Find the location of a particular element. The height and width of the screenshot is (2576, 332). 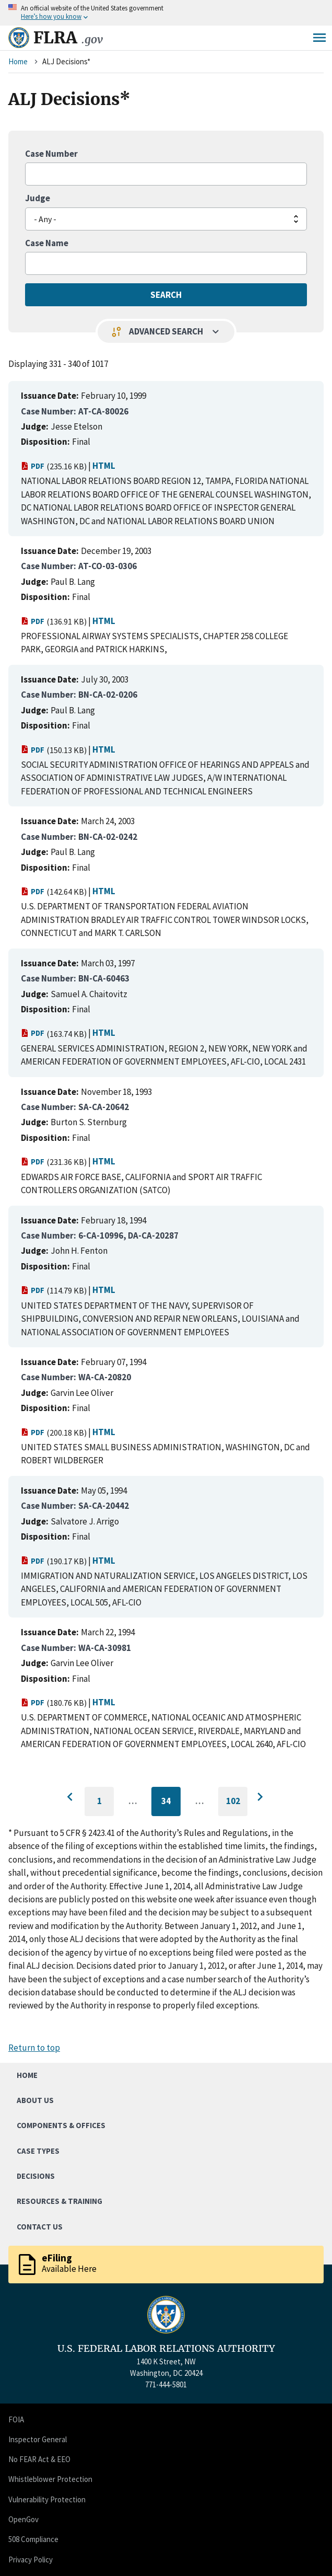

HTML is located at coordinates (103, 465).